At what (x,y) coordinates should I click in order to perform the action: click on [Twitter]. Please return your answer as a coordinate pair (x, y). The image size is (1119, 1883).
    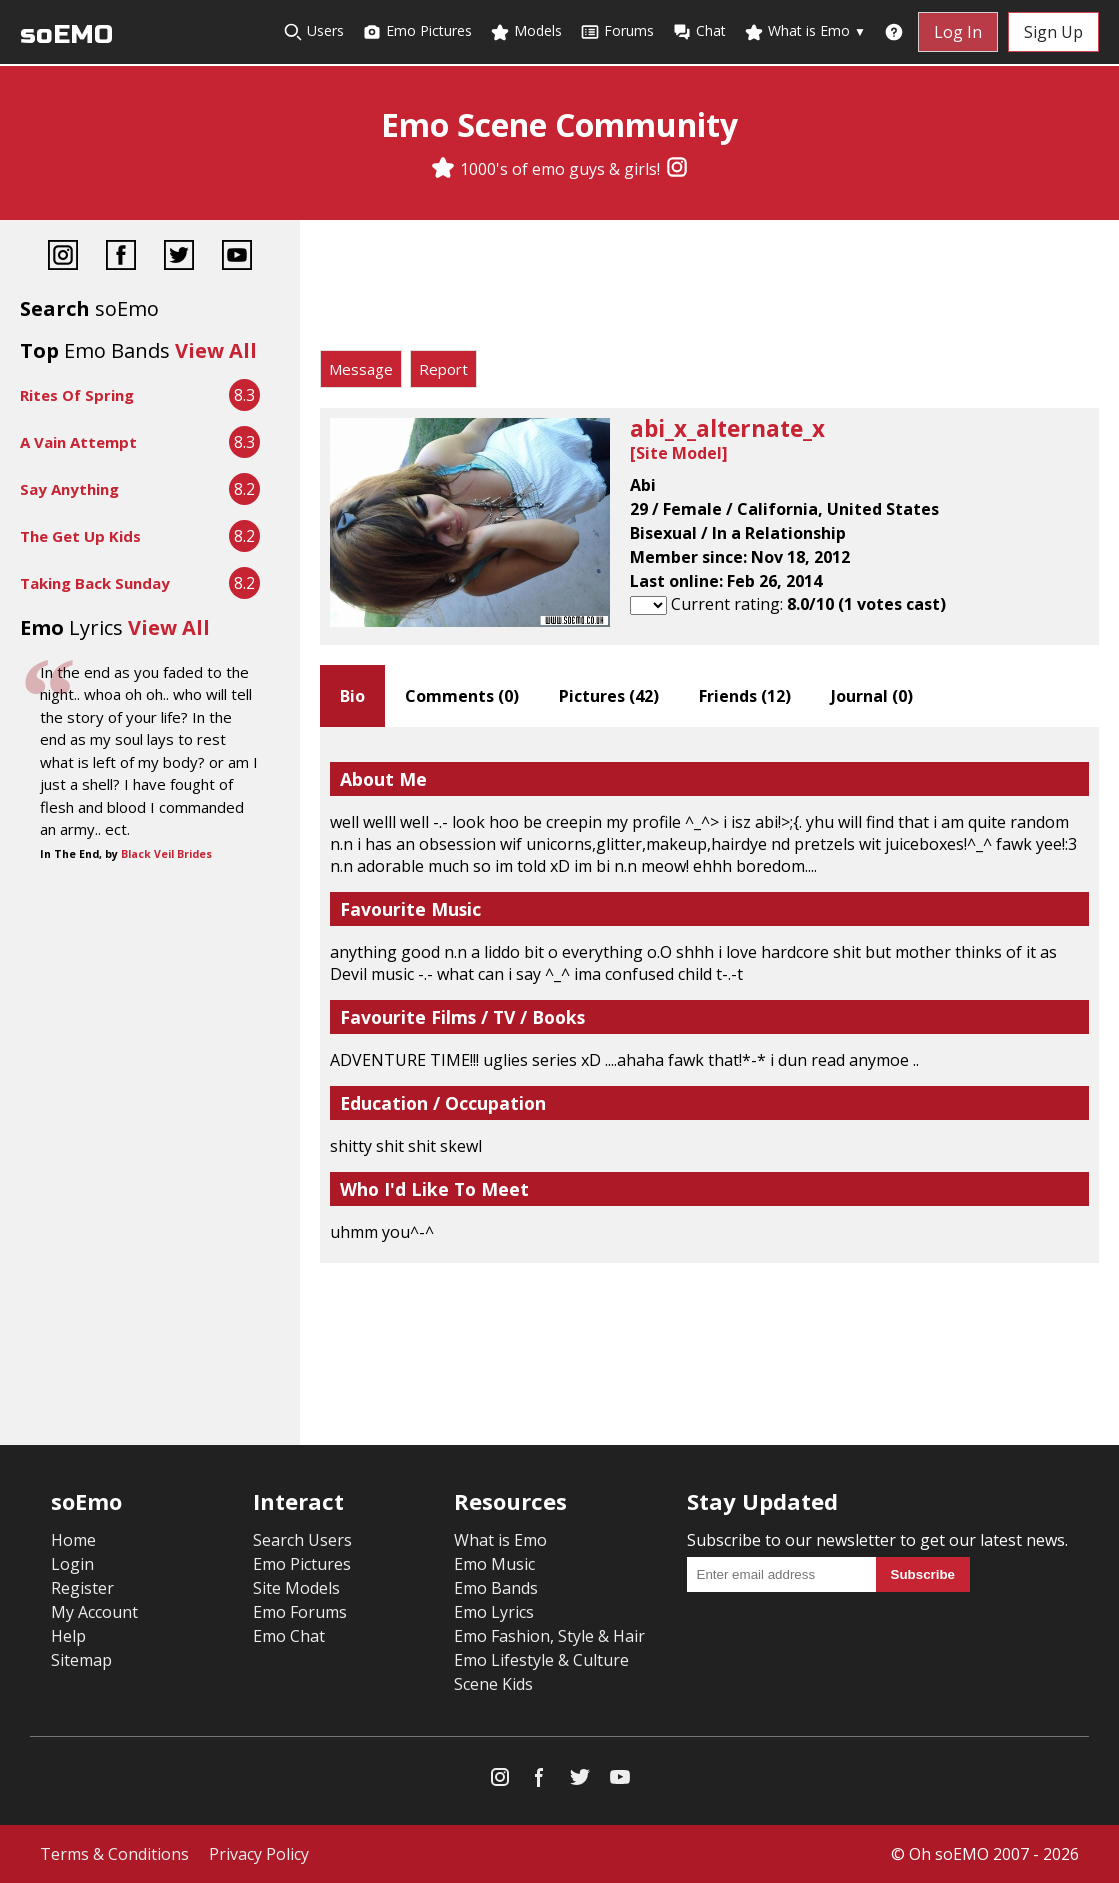
    Looking at the image, I should click on (179, 257).